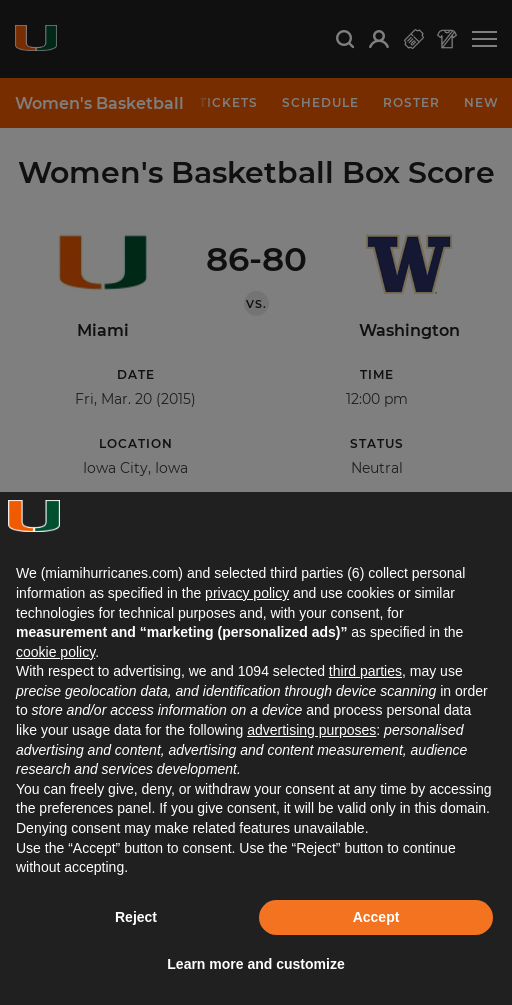 Image resolution: width=512 pixels, height=1005 pixels. I want to click on Learn more and customize [button], so click(255, 964).